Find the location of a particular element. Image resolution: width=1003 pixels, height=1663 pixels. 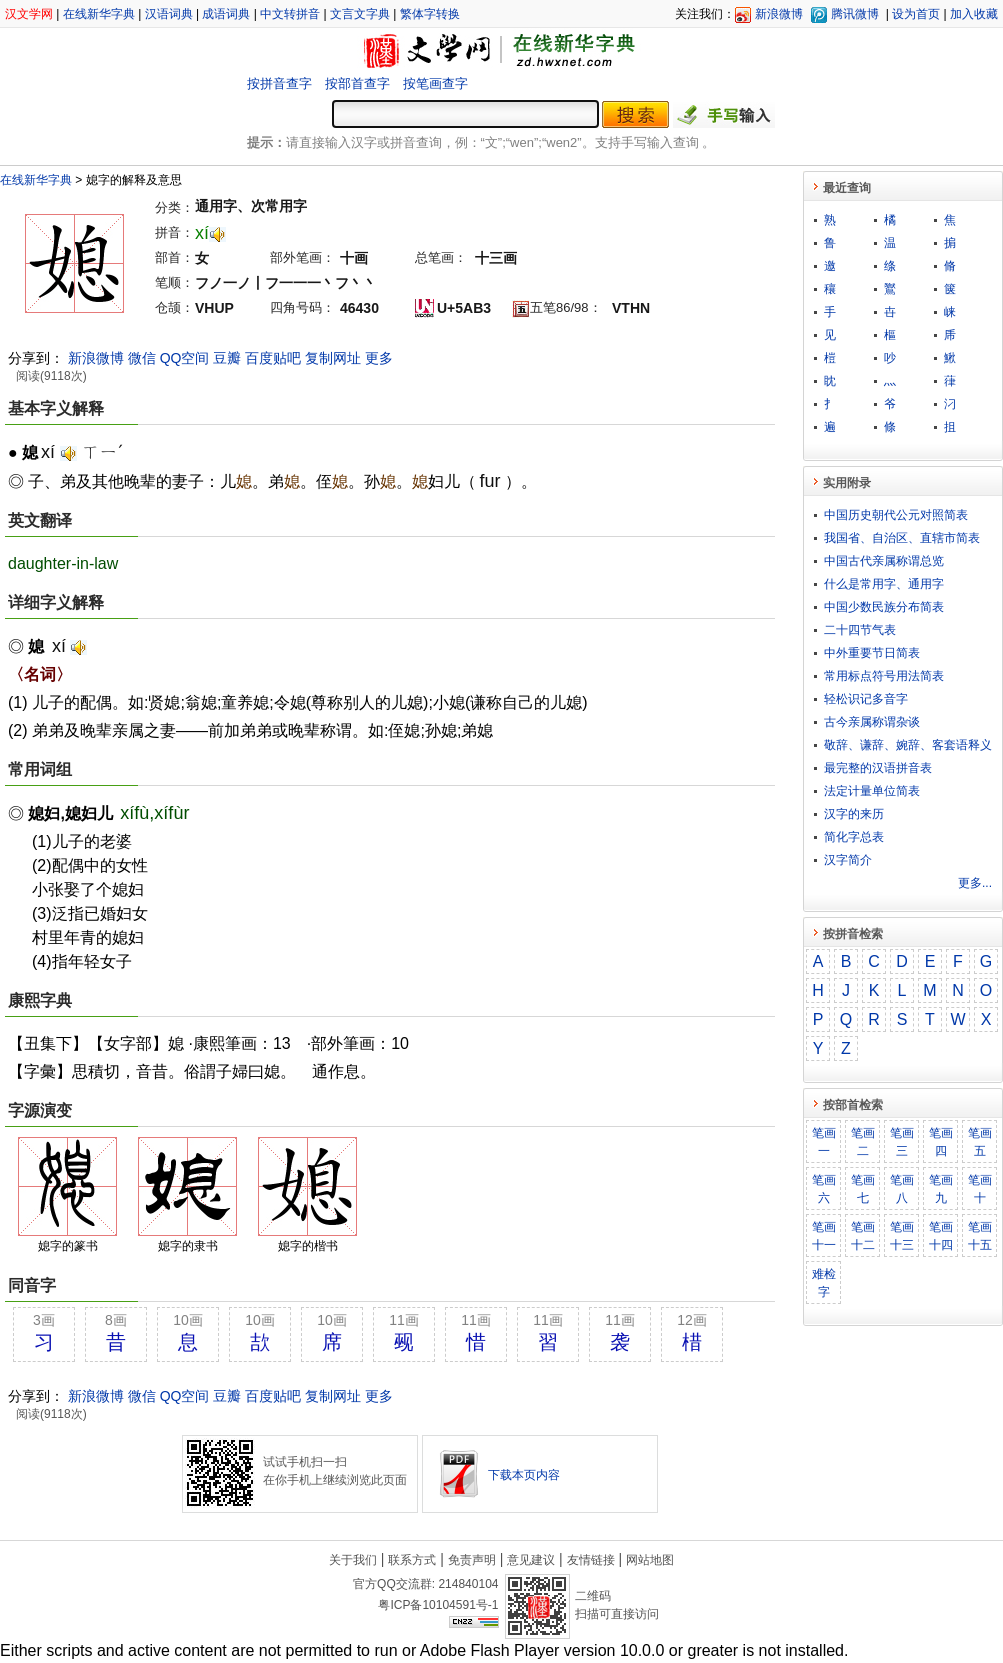

中外重要节日简表 is located at coordinates (872, 653).